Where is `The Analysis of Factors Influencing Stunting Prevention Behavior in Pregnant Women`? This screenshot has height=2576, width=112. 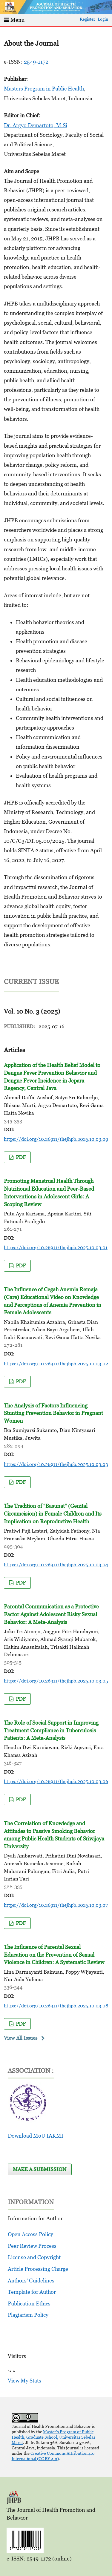
The Analysis of Factors Influencing Stunting Prevention Behavior in Pregnant Women is located at coordinates (53, 1413).